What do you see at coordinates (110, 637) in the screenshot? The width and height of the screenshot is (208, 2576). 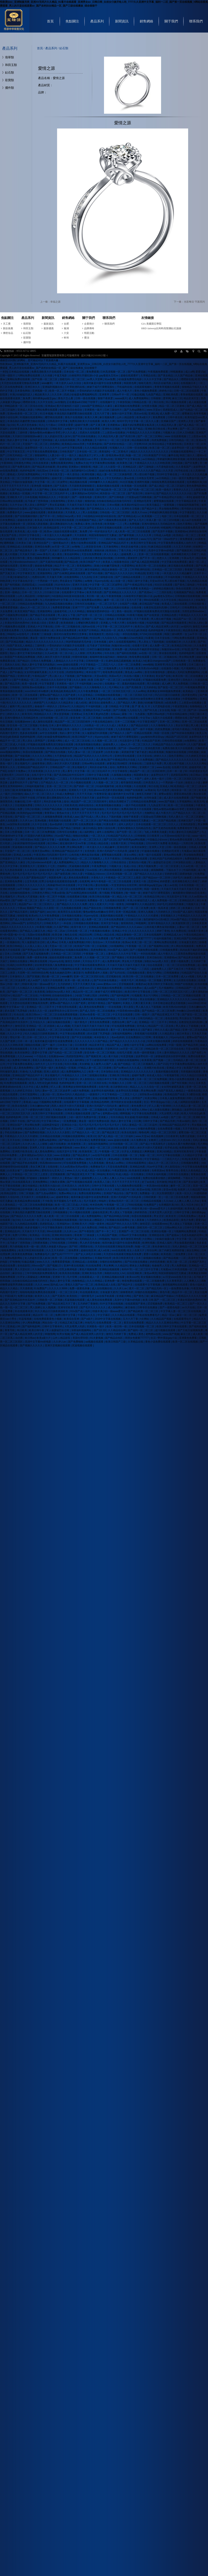 I see `九九综合九九` at bounding box center [110, 637].